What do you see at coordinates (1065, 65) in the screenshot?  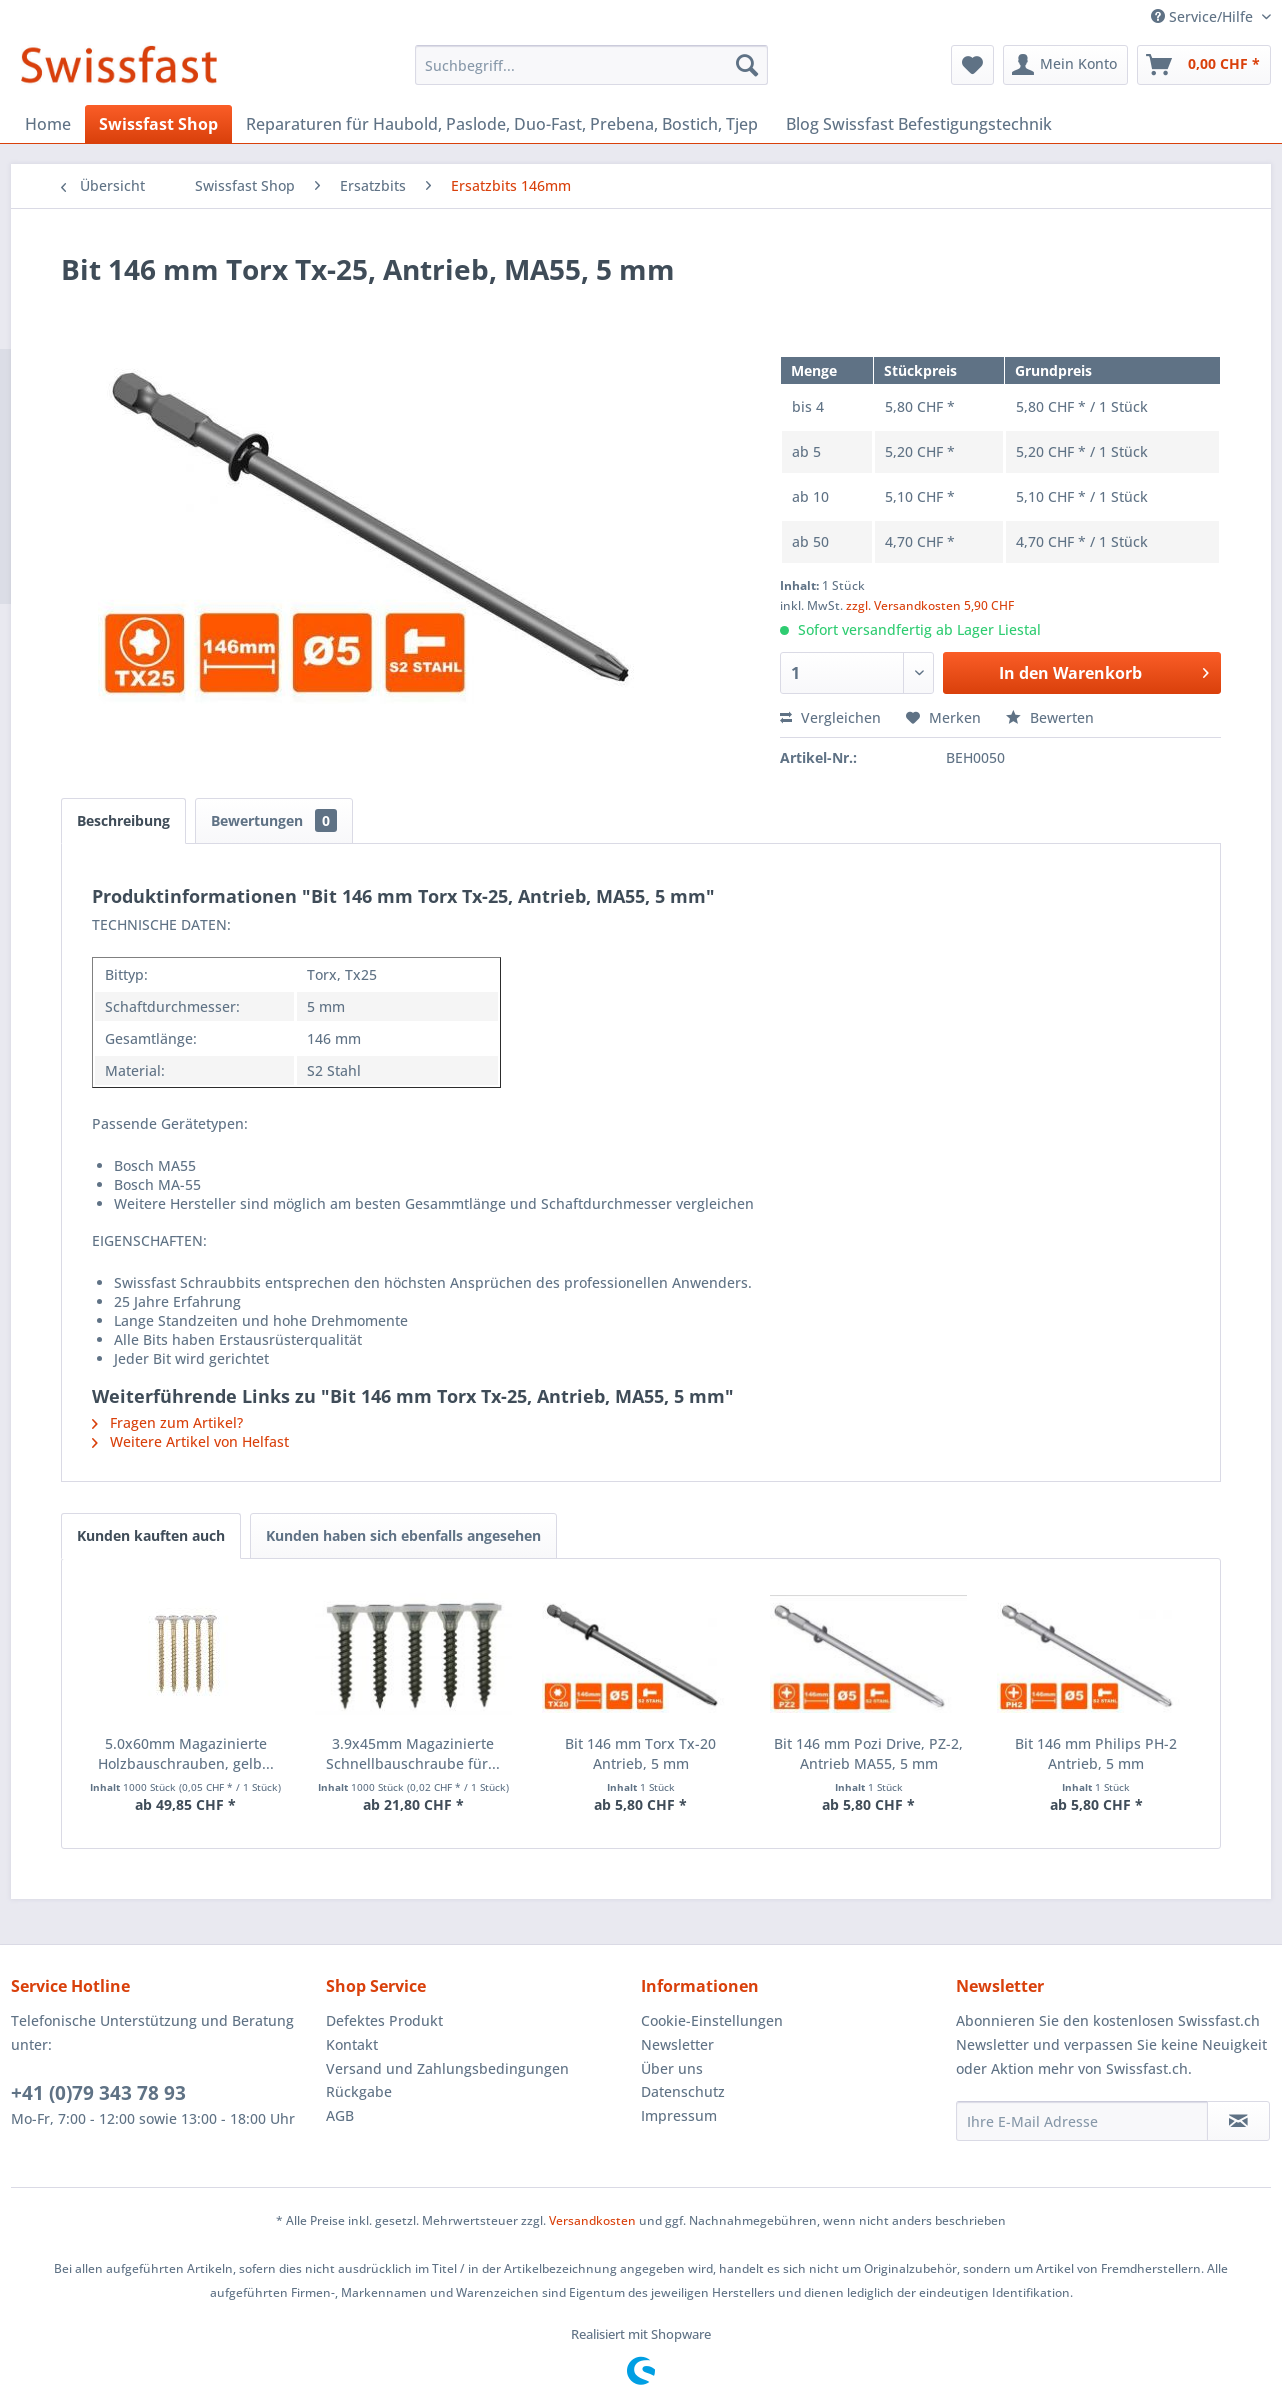 I see `[Mein Konto]` at bounding box center [1065, 65].